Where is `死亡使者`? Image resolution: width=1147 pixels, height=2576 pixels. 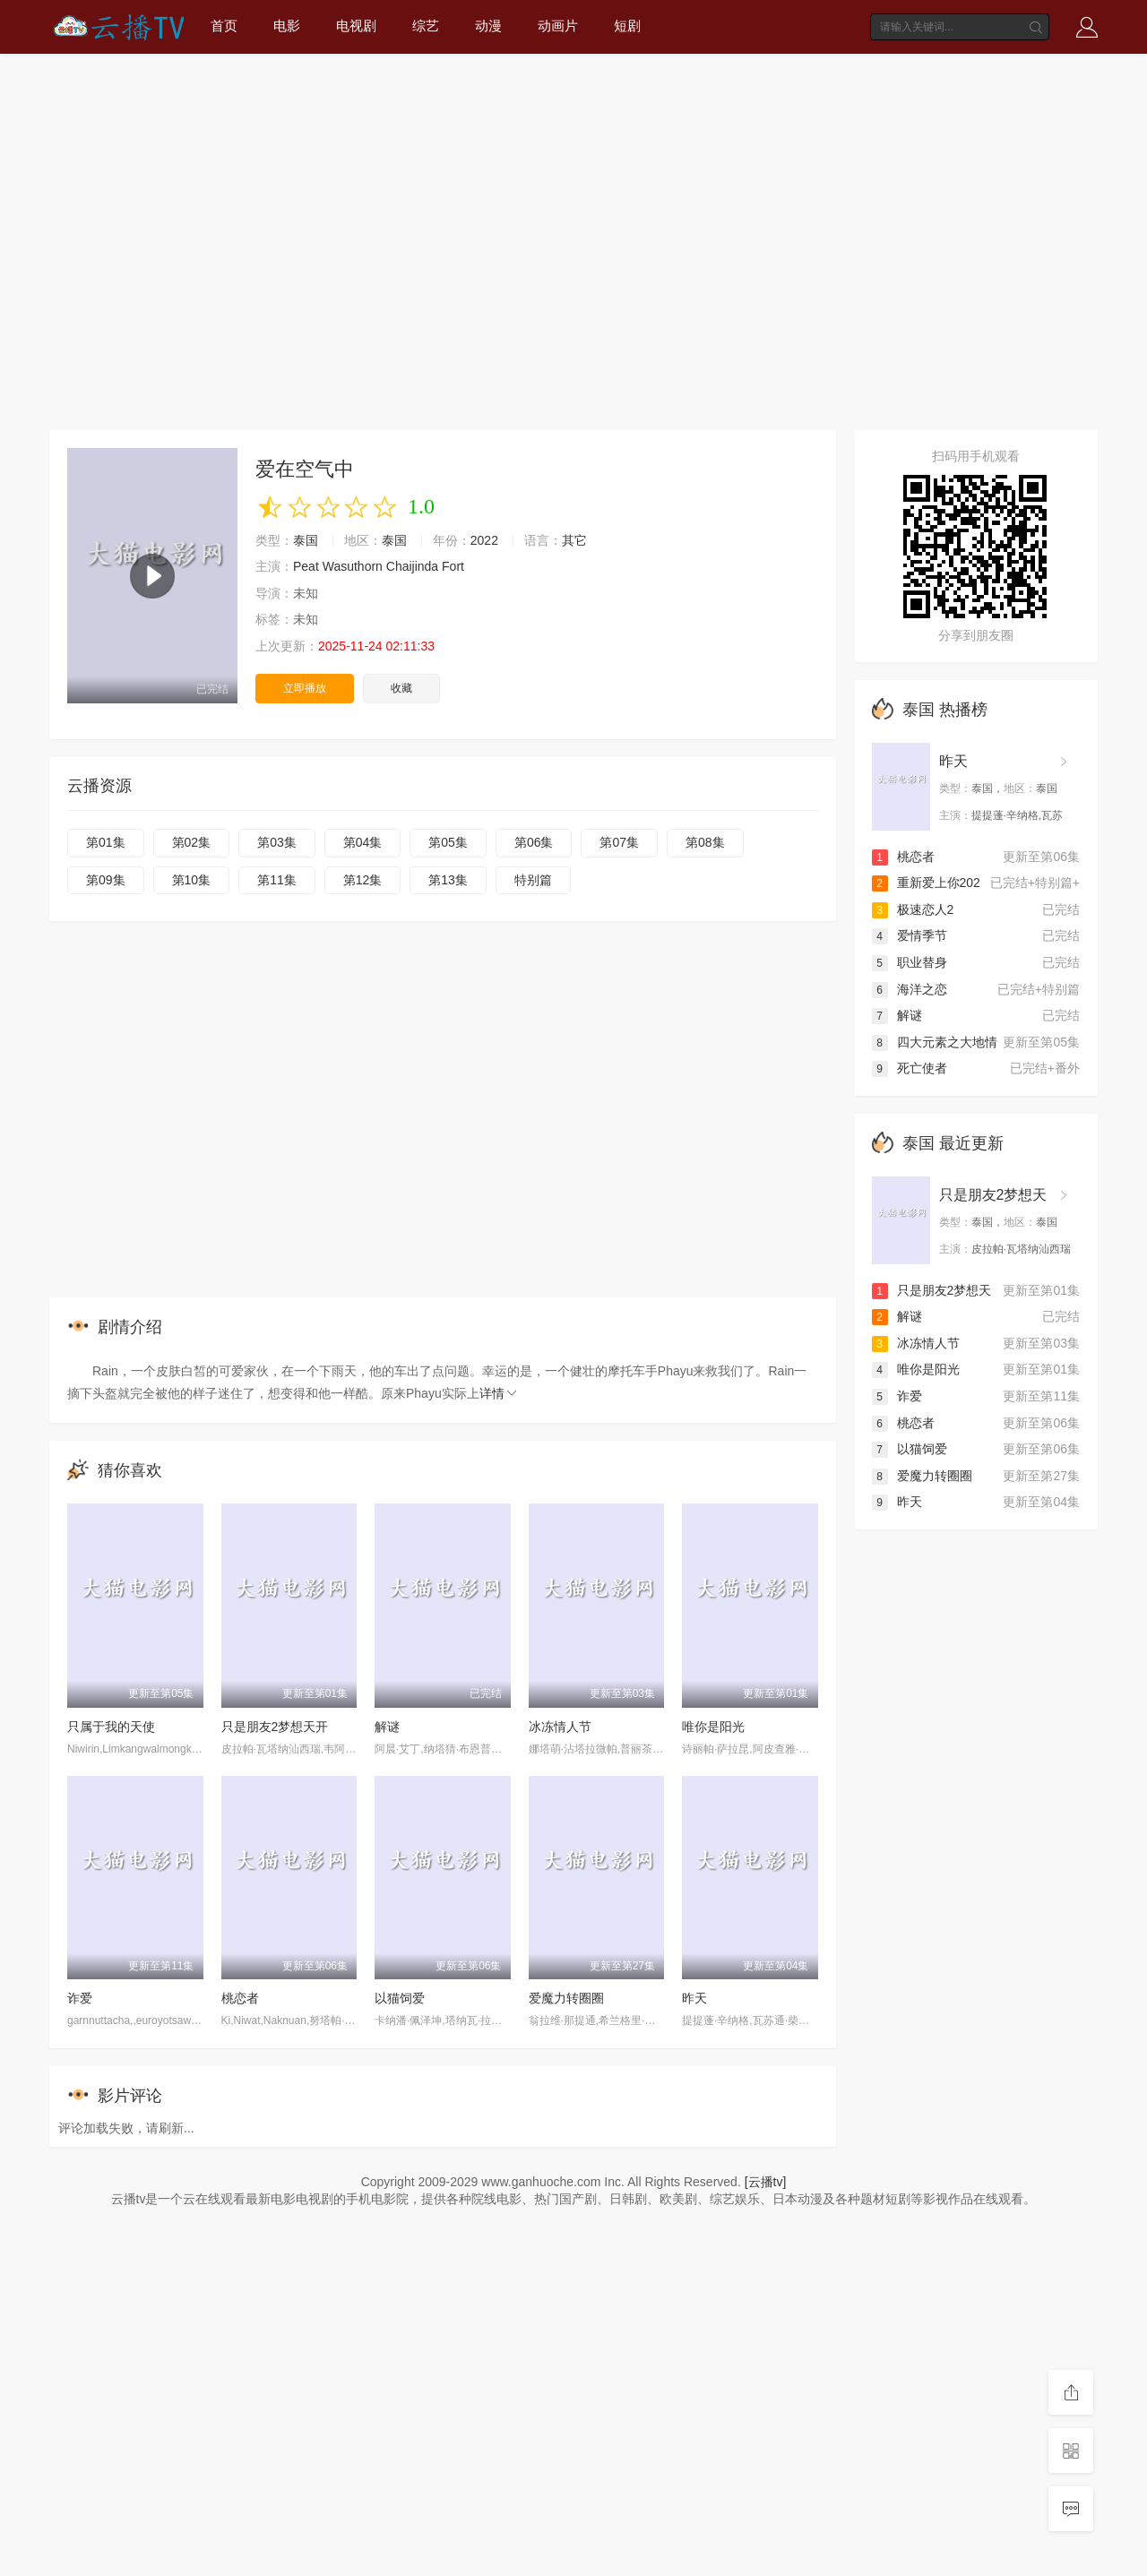 死亡使者 is located at coordinates (909, 1068).